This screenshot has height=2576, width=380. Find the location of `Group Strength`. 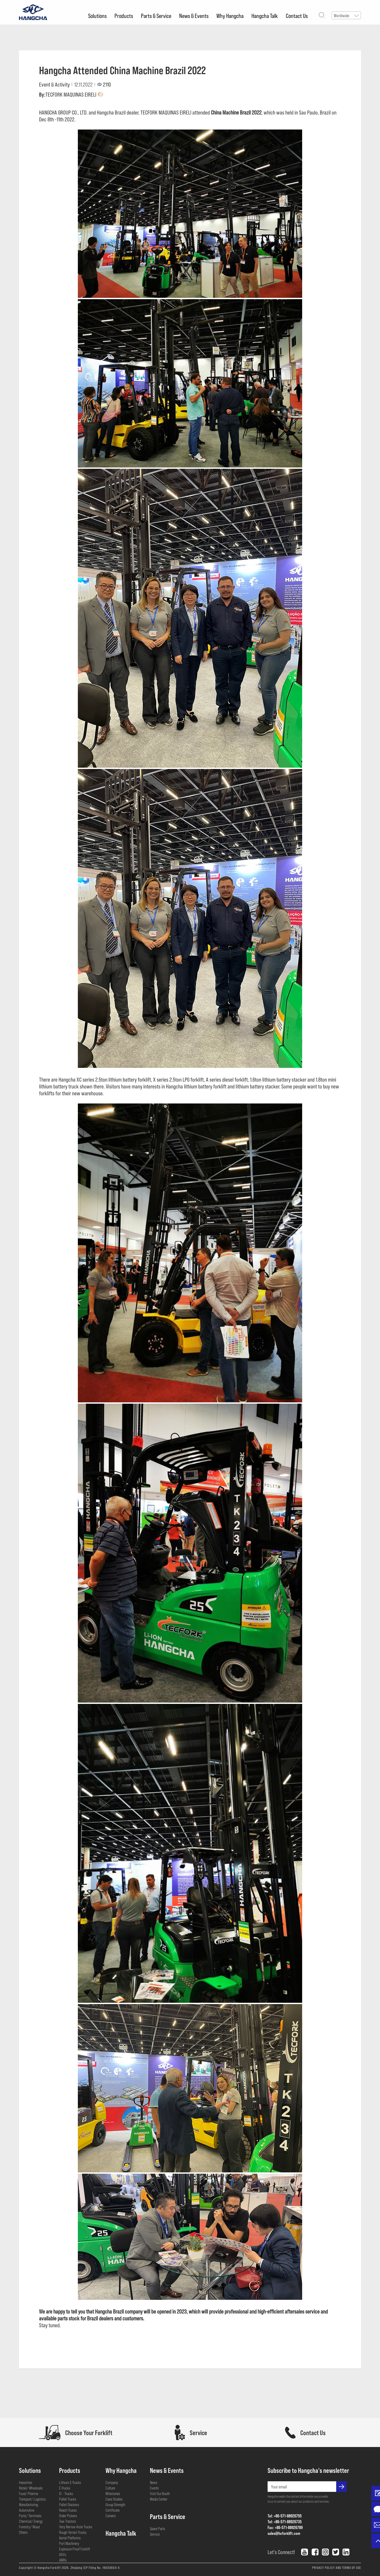

Group Strength is located at coordinates (115, 2504).